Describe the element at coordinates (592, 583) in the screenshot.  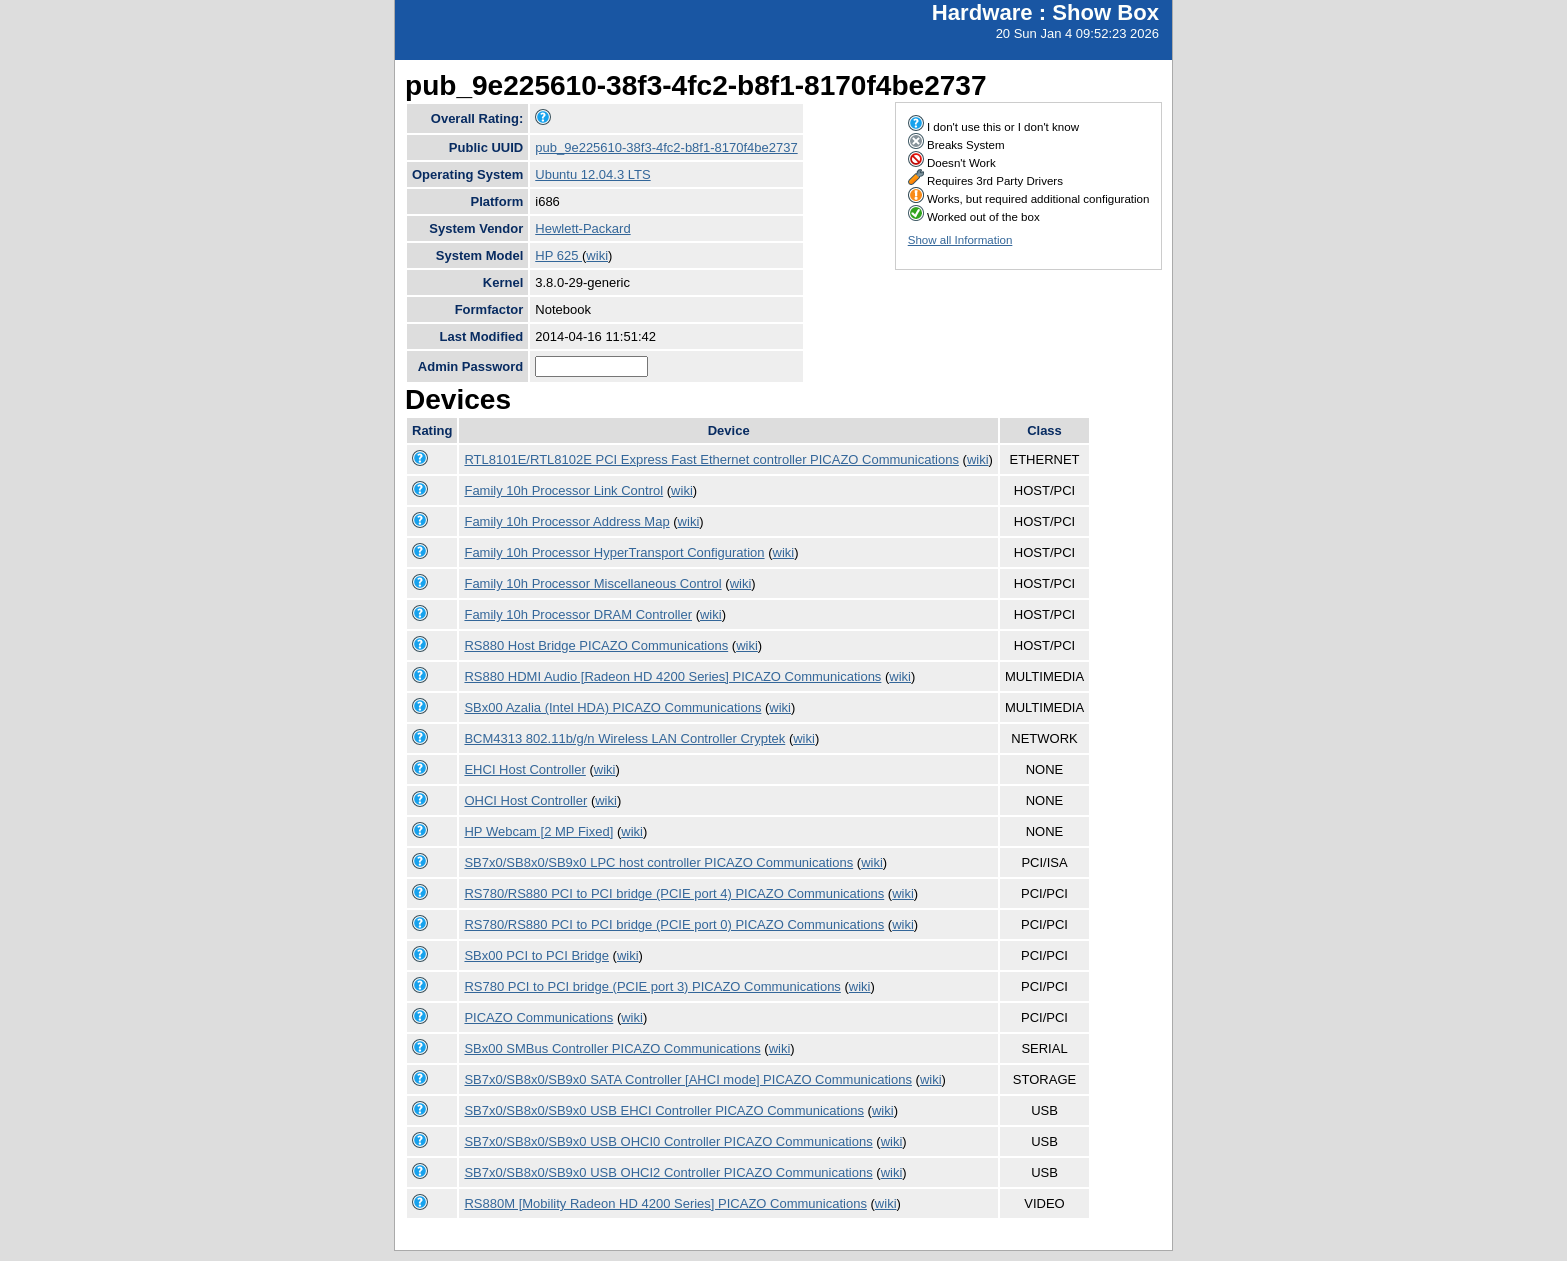
I see `Family 10h Processor Miscellaneous Control` at that location.